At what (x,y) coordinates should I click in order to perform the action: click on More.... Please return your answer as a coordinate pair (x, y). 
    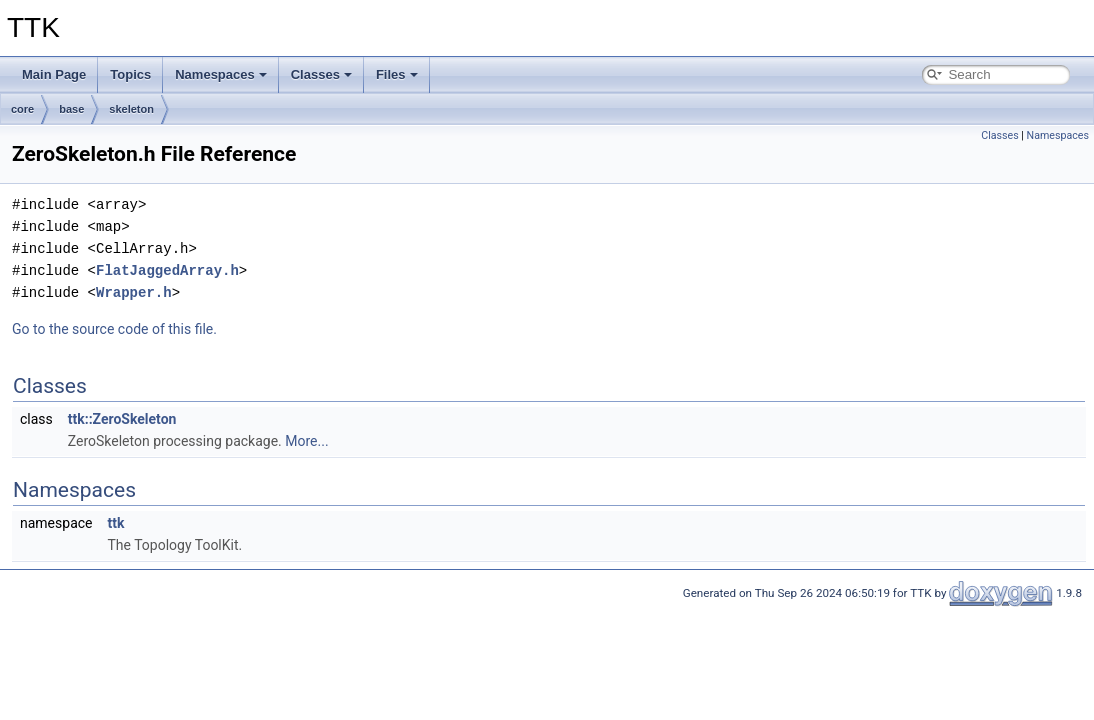
    Looking at the image, I should click on (306, 441).